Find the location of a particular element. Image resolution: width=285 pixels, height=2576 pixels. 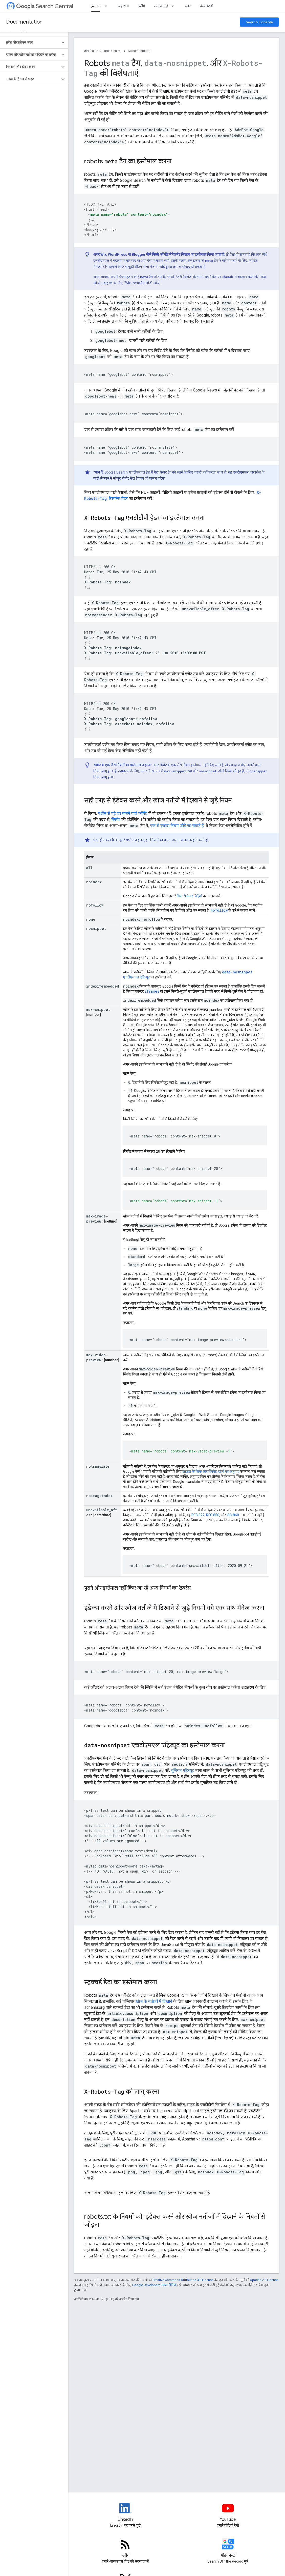

ब्लॉग is located at coordinates (141, 6).